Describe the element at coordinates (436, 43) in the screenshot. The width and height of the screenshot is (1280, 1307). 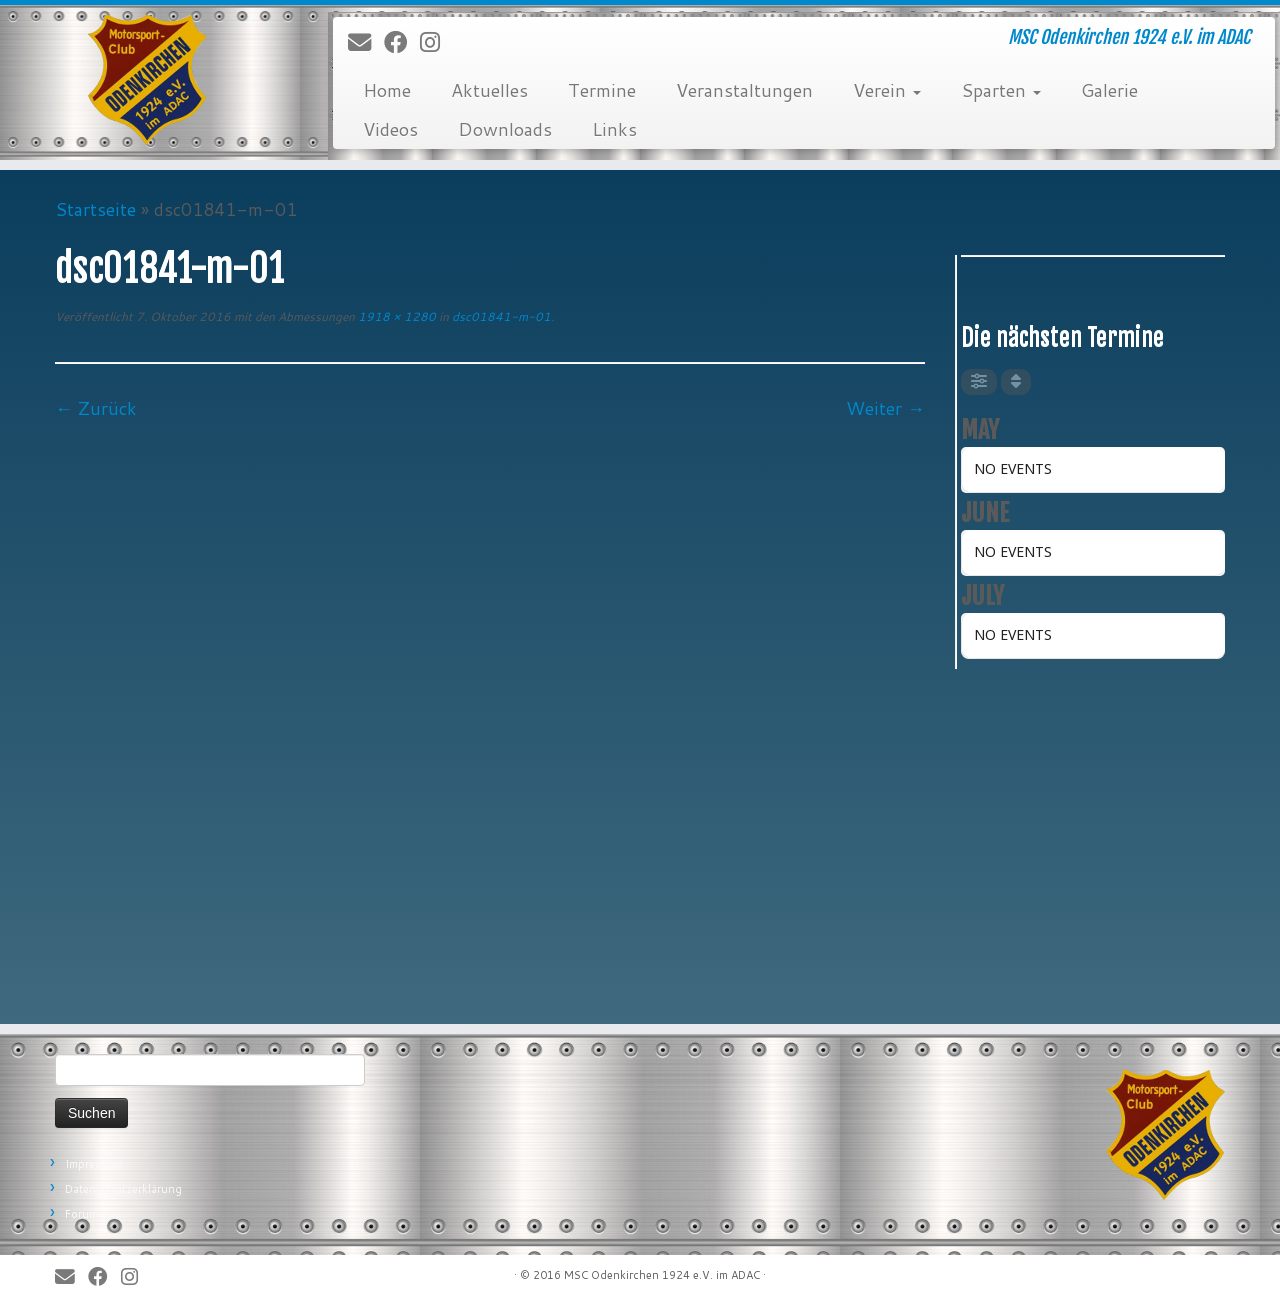
I see `[Folge uns auf Instagram]` at that location.